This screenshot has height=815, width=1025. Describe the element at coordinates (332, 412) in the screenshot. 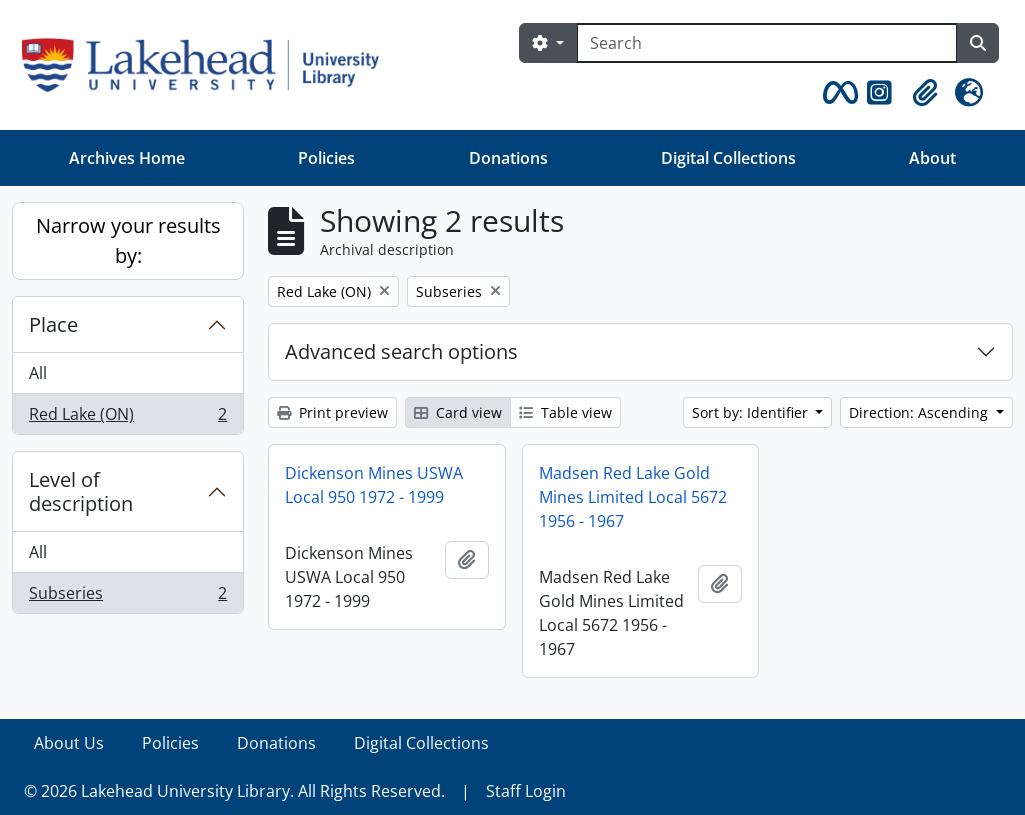

I see `Print preview` at that location.